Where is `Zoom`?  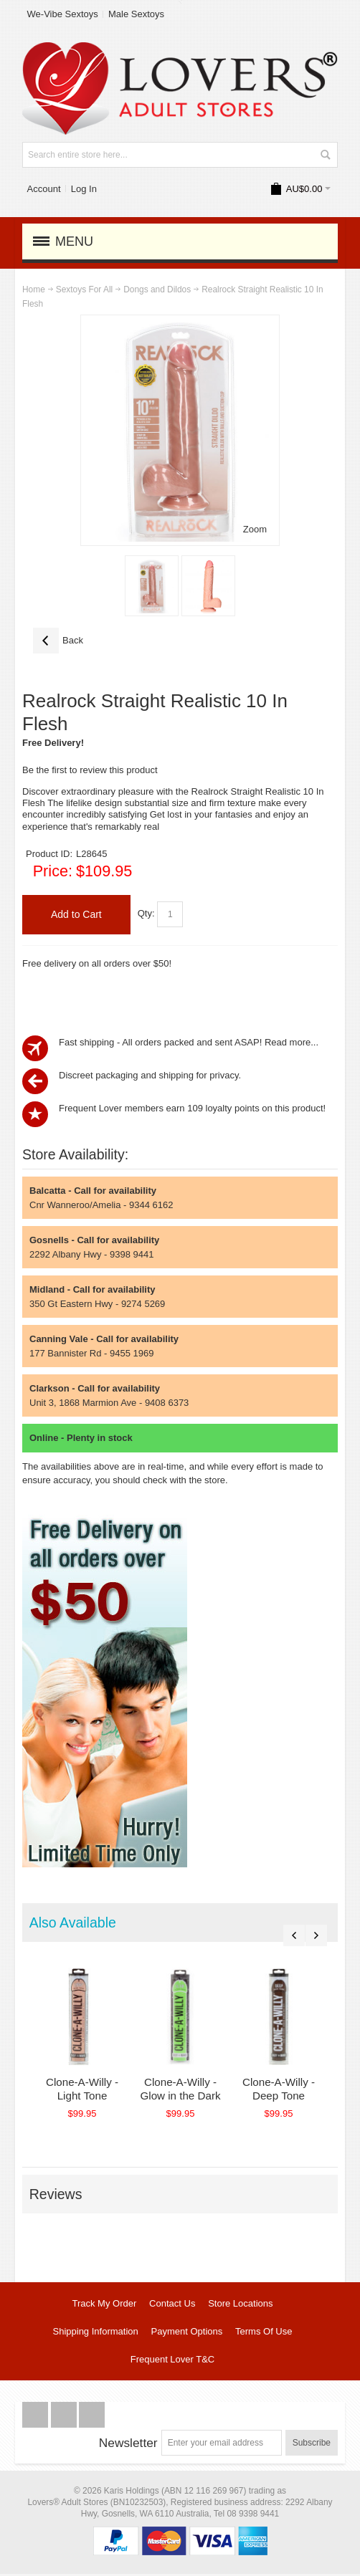 Zoom is located at coordinates (255, 529).